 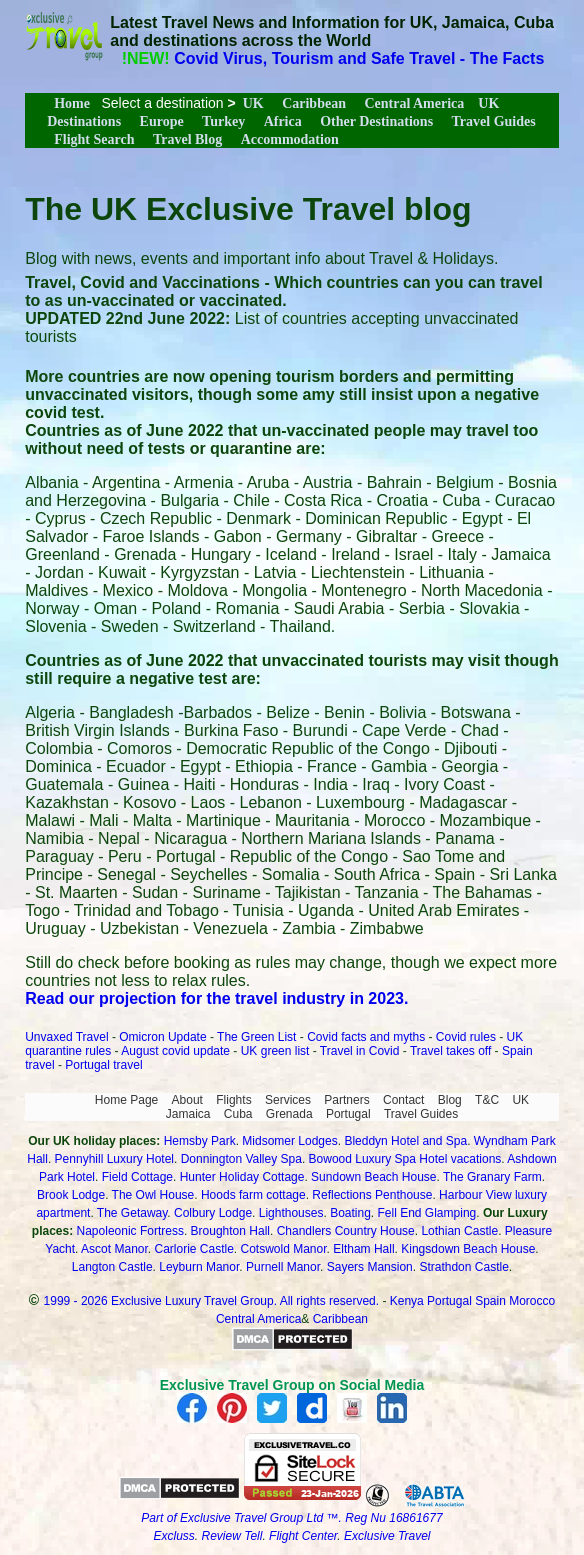 What do you see at coordinates (114, 1159) in the screenshot?
I see `Pennyhill Luxury Hotel` at bounding box center [114, 1159].